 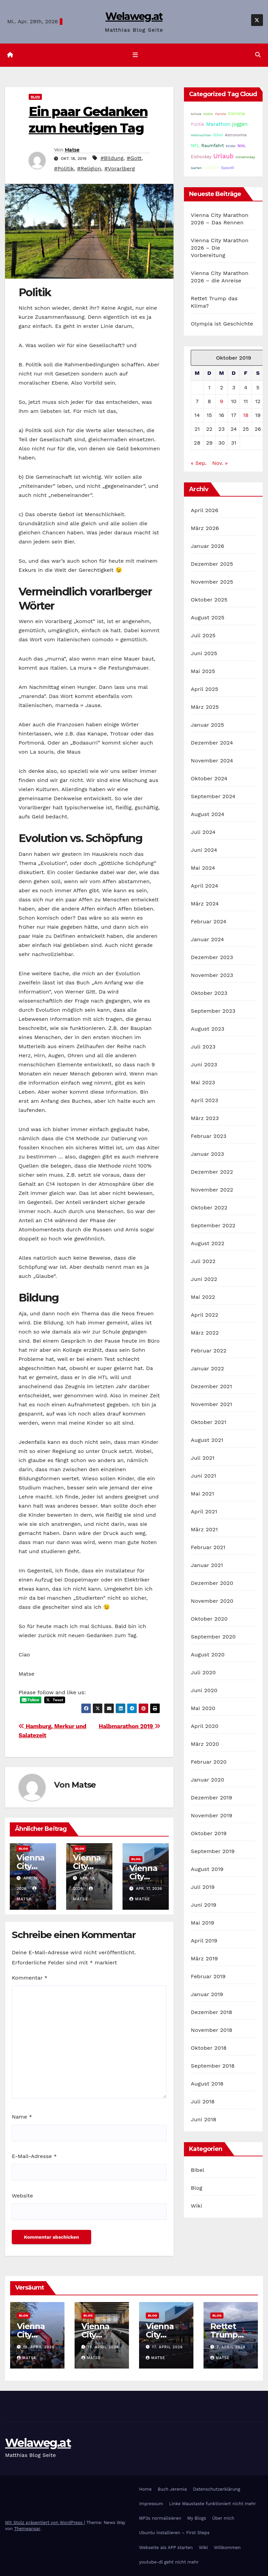 What do you see at coordinates (207, 1243) in the screenshot?
I see `August 2022` at bounding box center [207, 1243].